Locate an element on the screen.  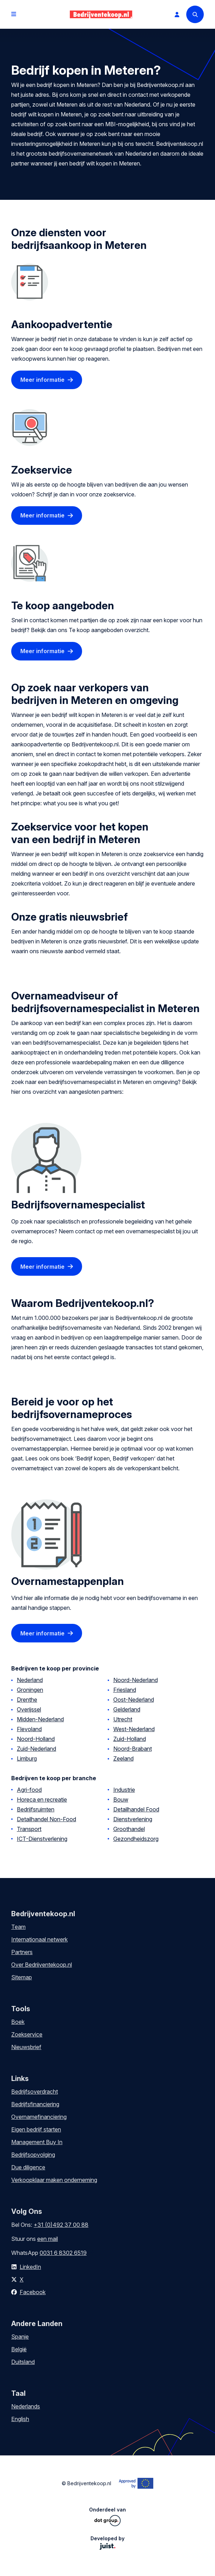
Limburg is located at coordinates (27, 1758).